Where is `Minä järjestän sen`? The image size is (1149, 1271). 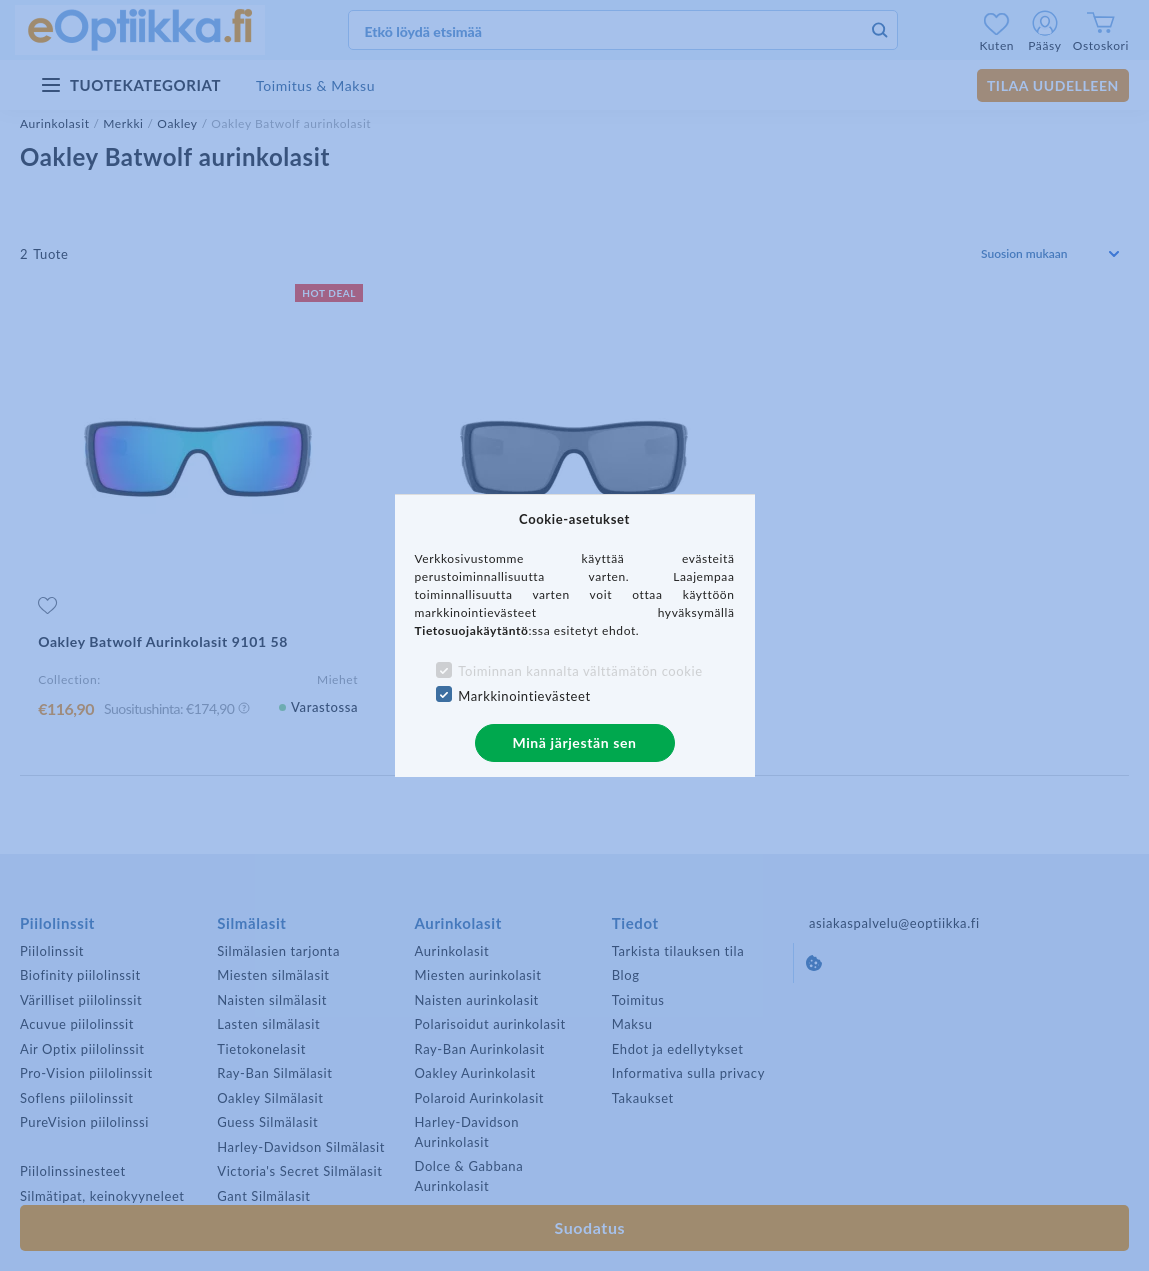 Minä järjestän sen is located at coordinates (574, 742).